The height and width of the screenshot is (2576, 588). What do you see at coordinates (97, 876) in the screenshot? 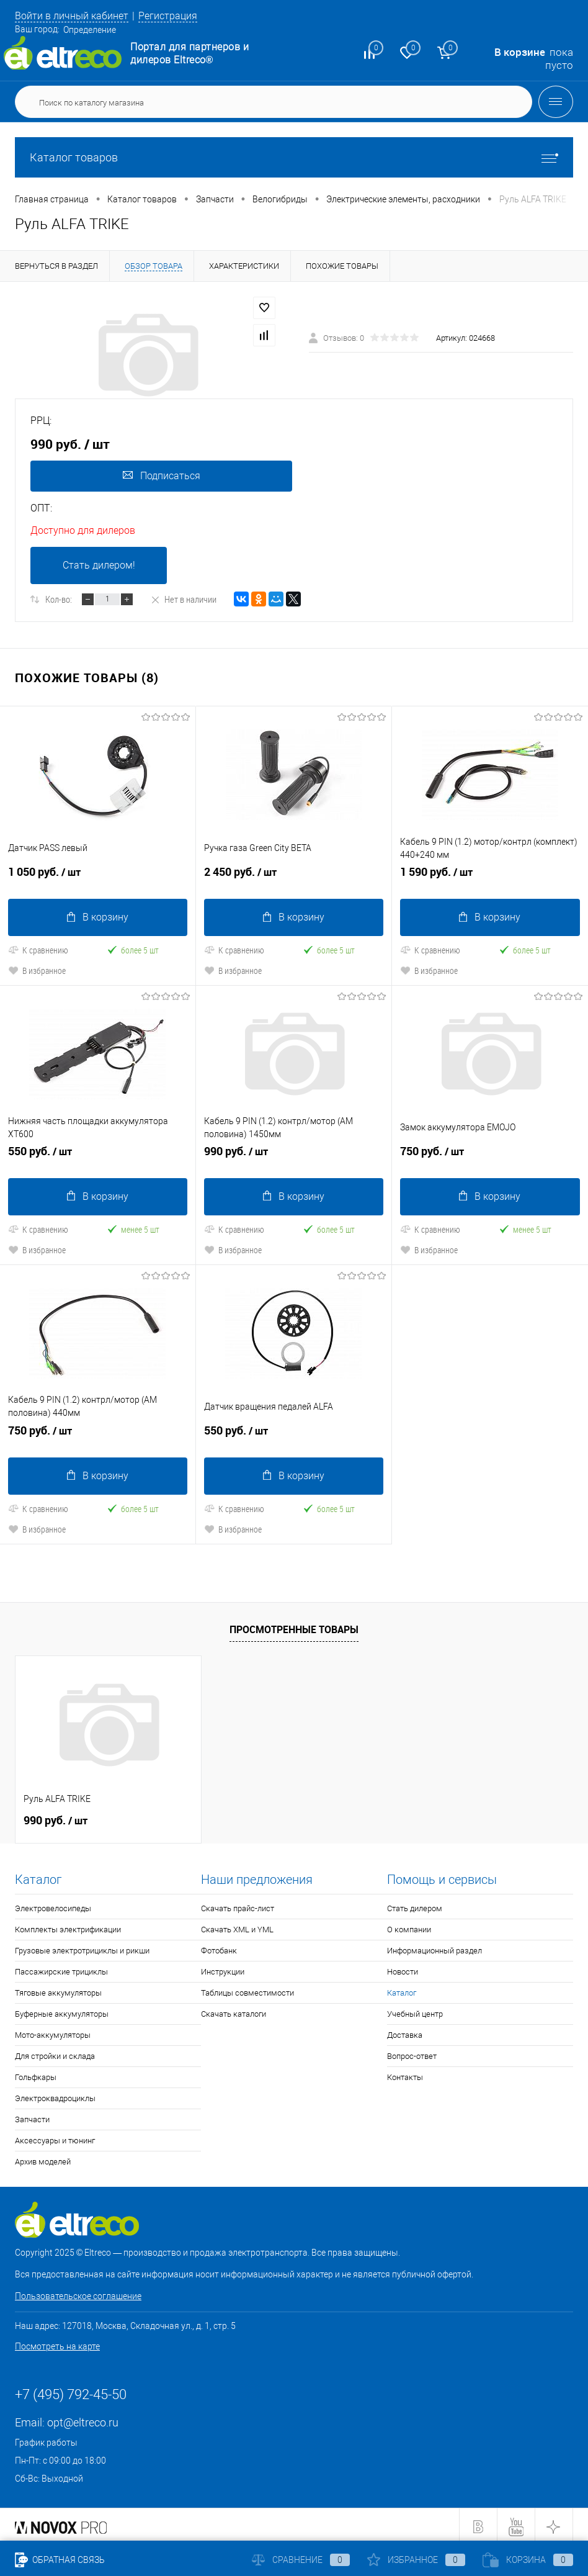
I see `1 050 руб.` at bounding box center [97, 876].